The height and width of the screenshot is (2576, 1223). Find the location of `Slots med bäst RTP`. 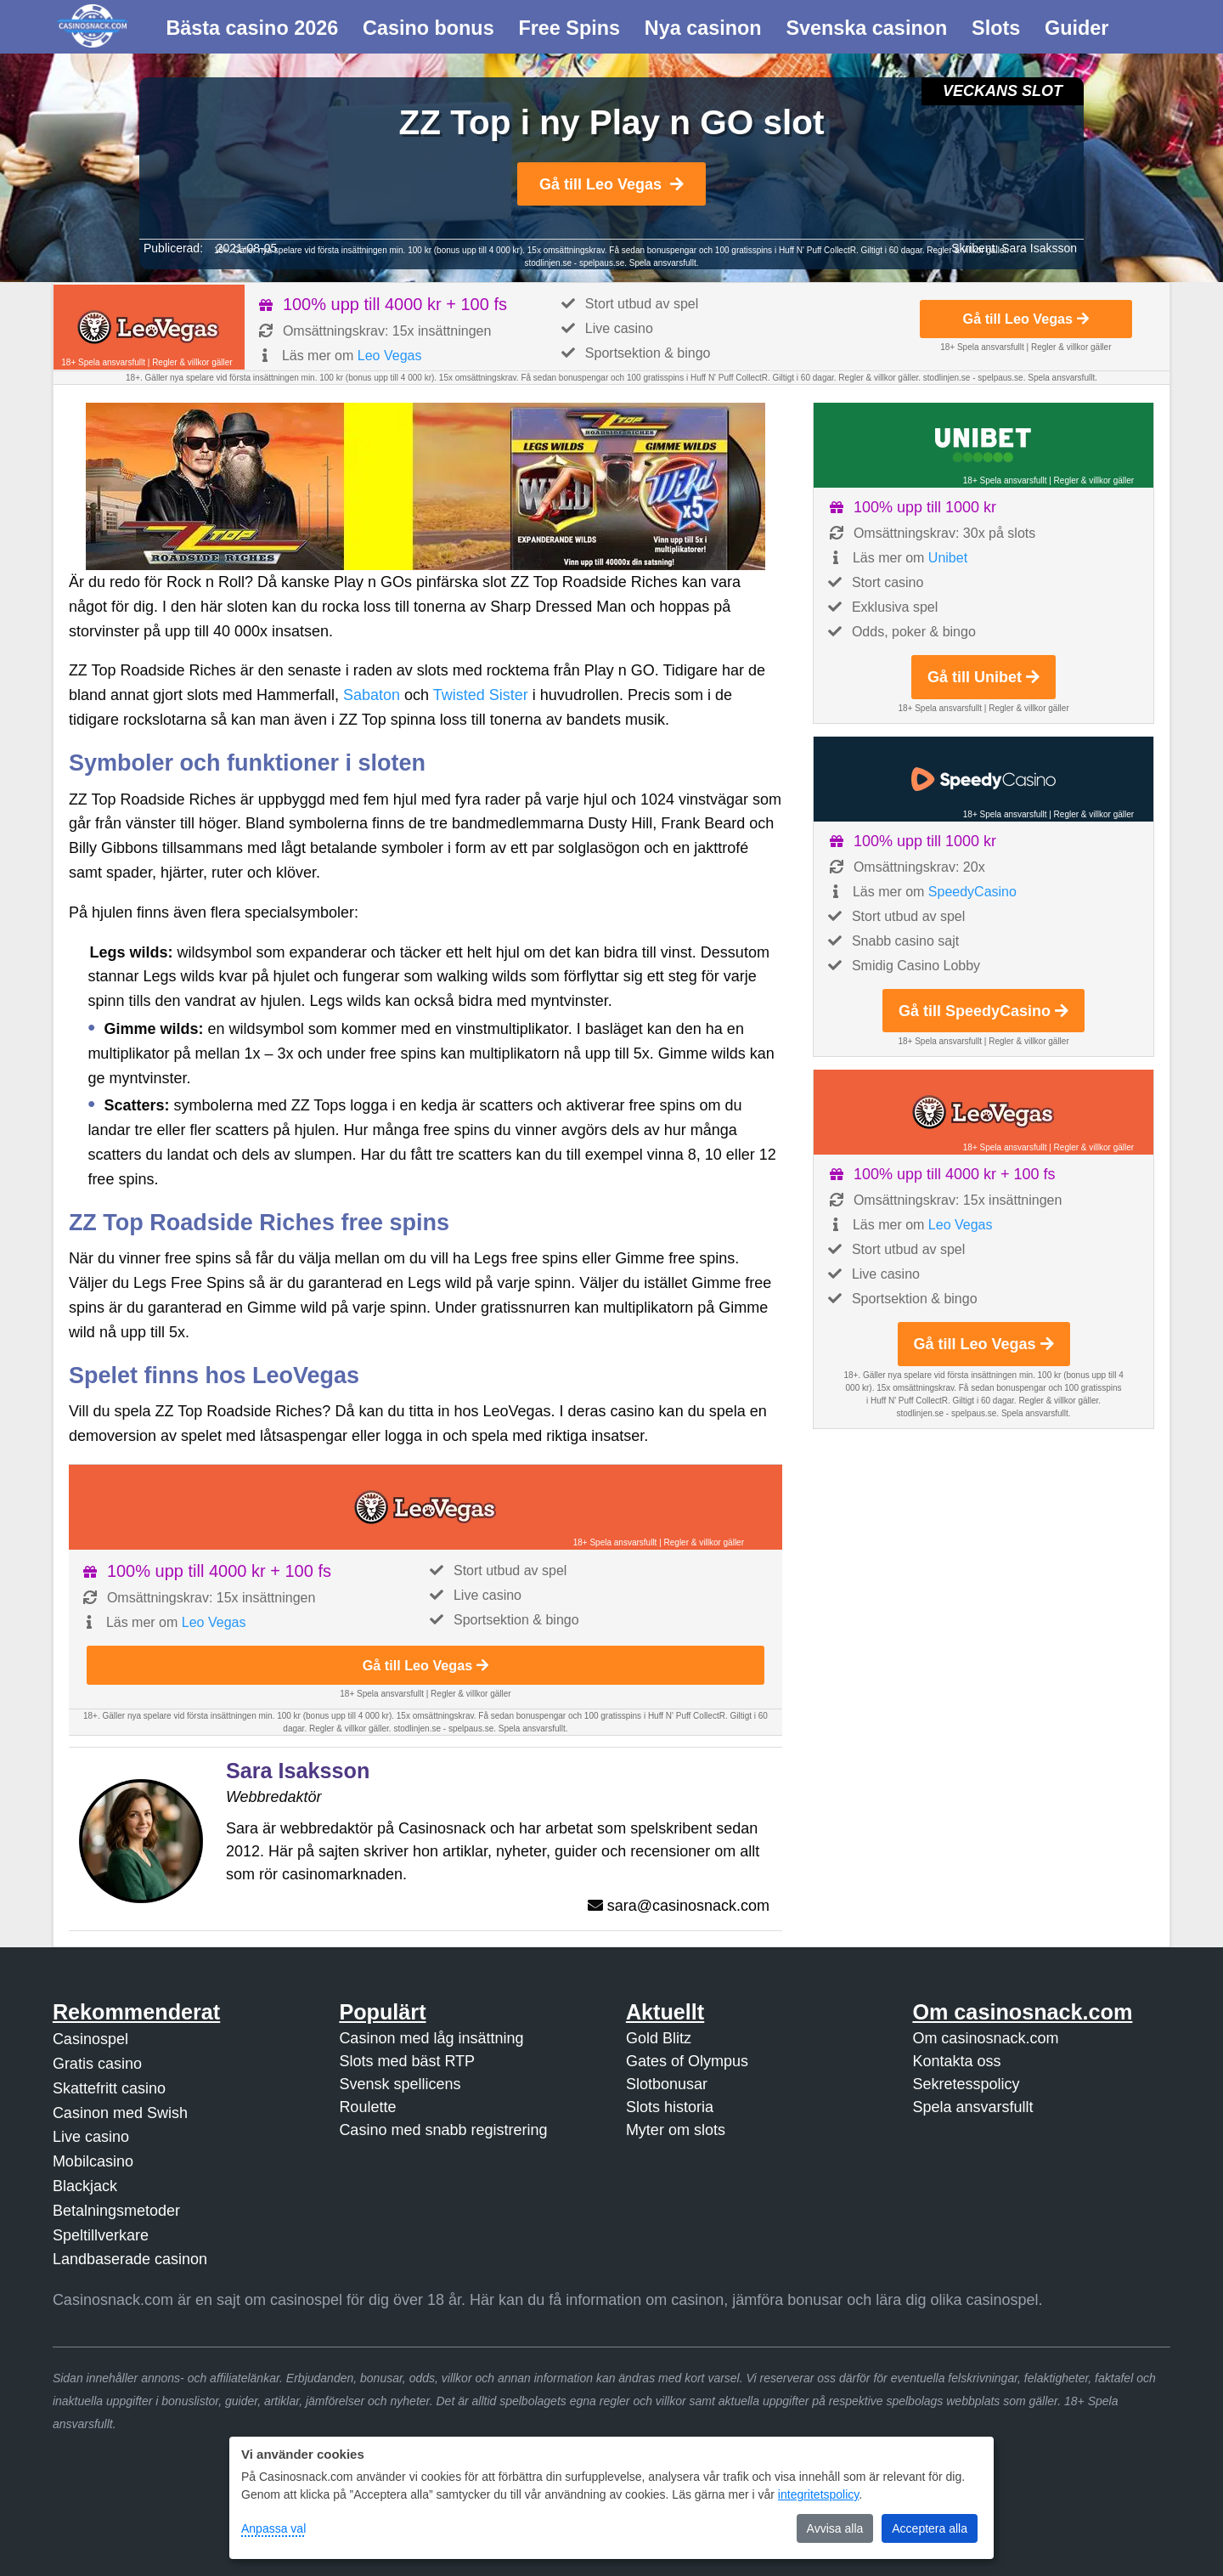

Slots med bäst RTP is located at coordinates (407, 2061).